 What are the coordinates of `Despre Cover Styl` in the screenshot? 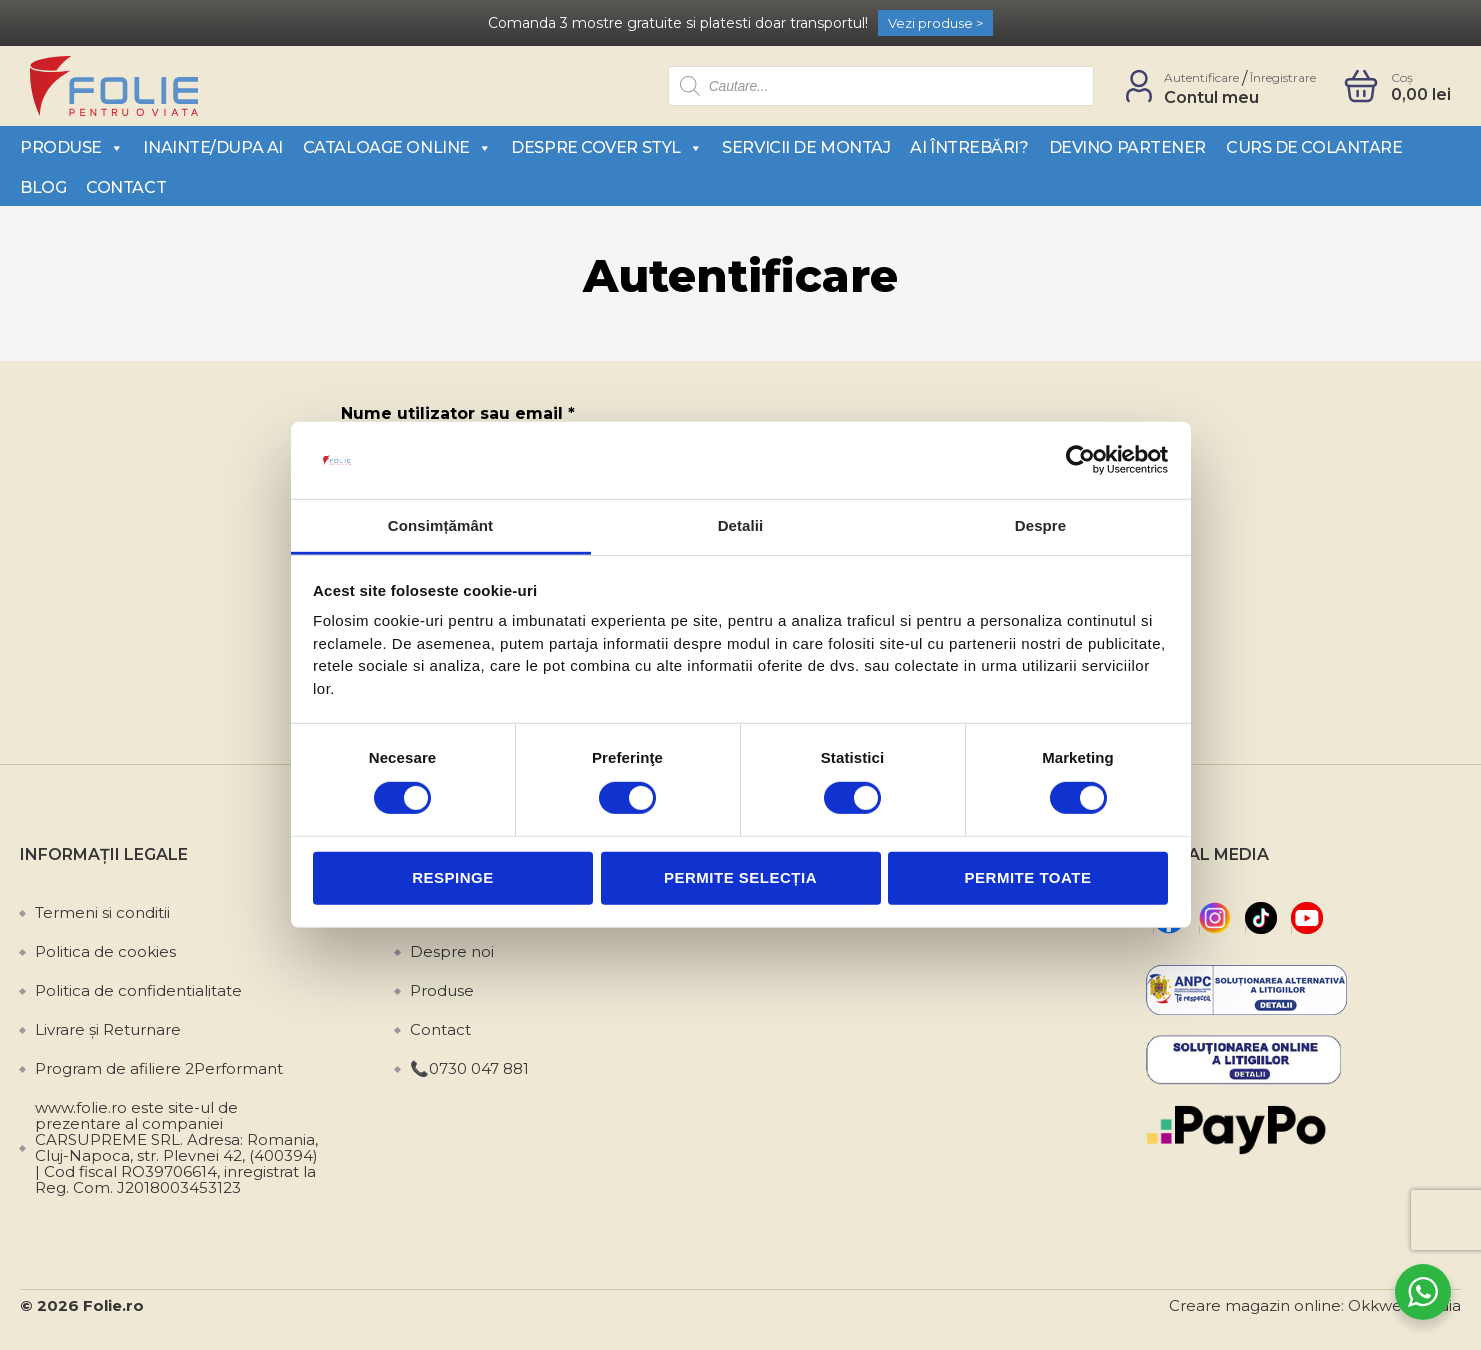 It's located at (606, 147).